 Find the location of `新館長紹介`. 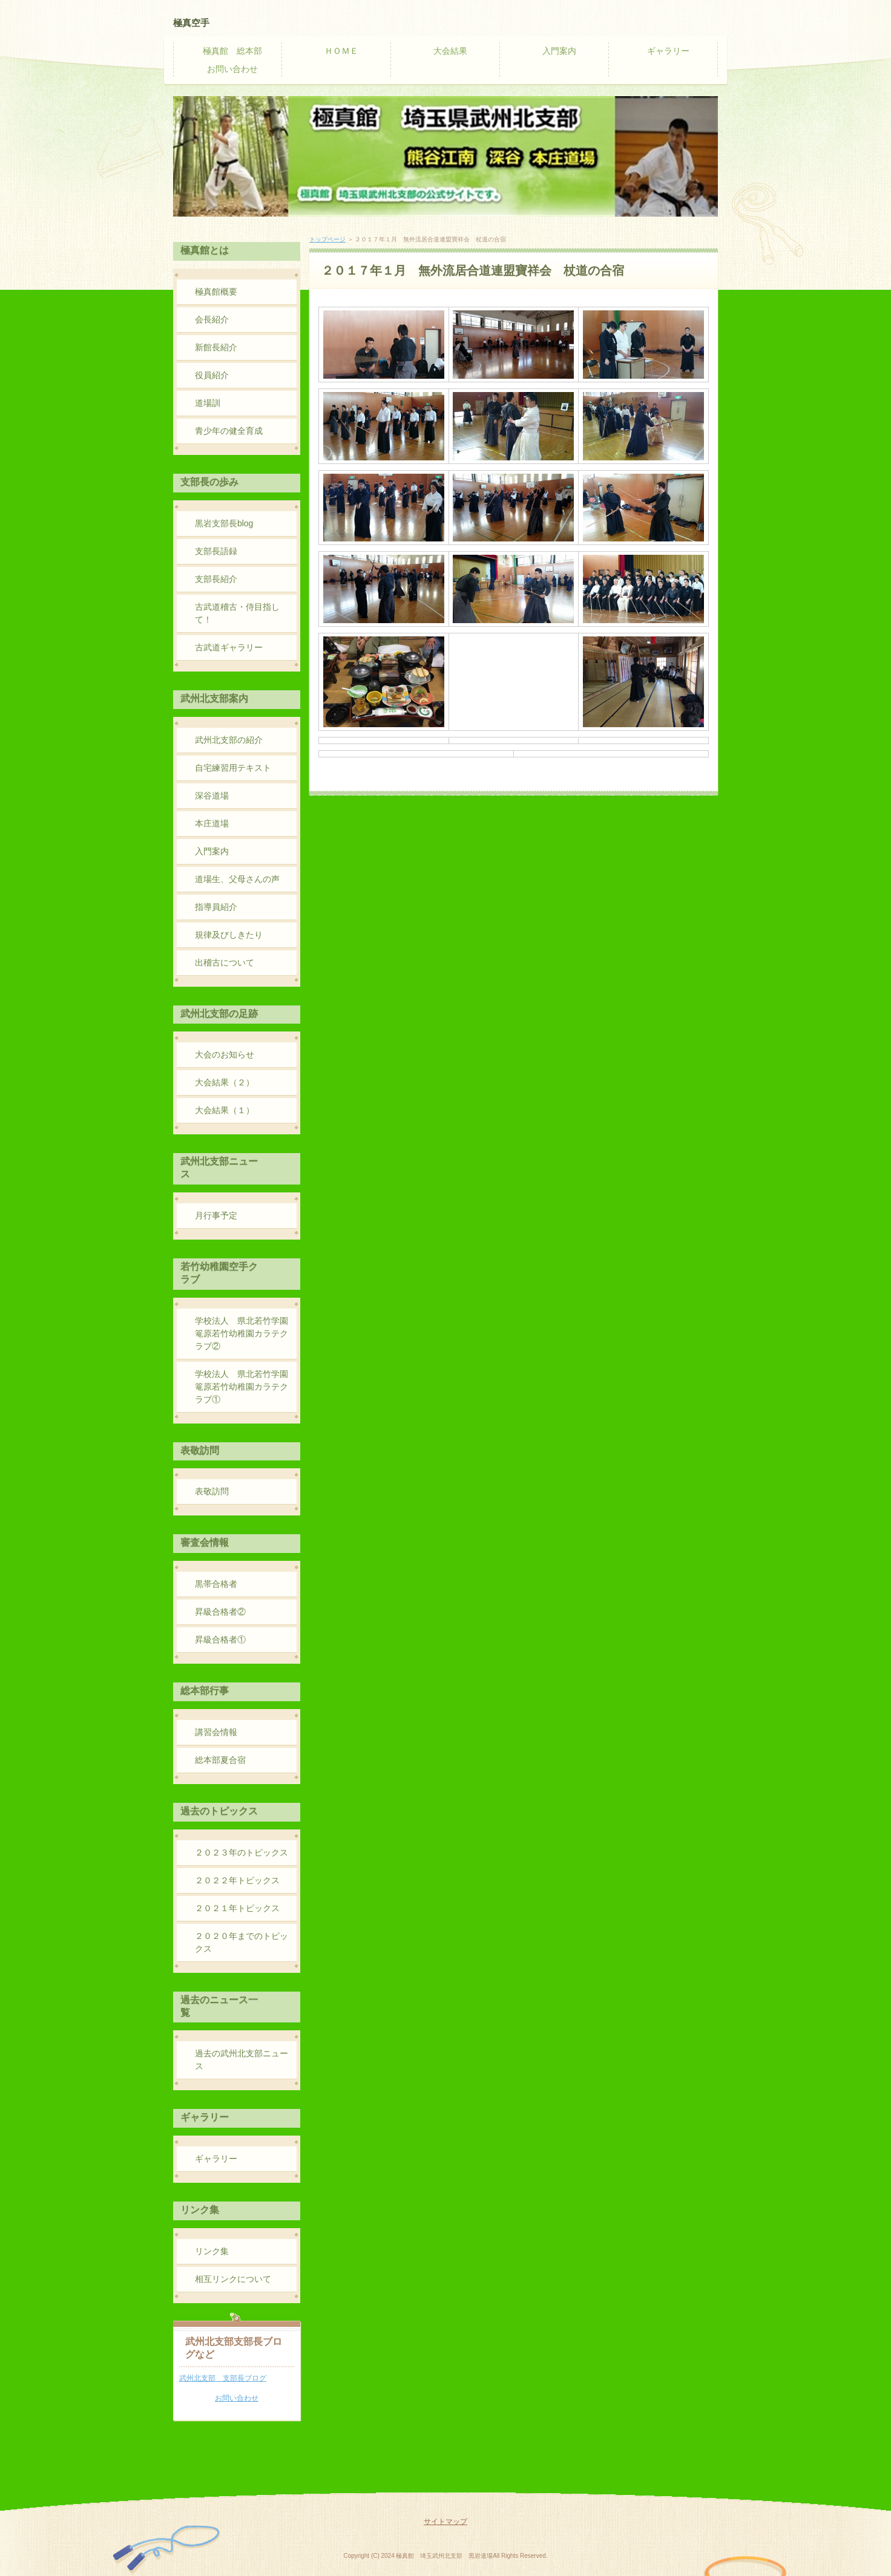

新館長紹介 is located at coordinates (216, 347).